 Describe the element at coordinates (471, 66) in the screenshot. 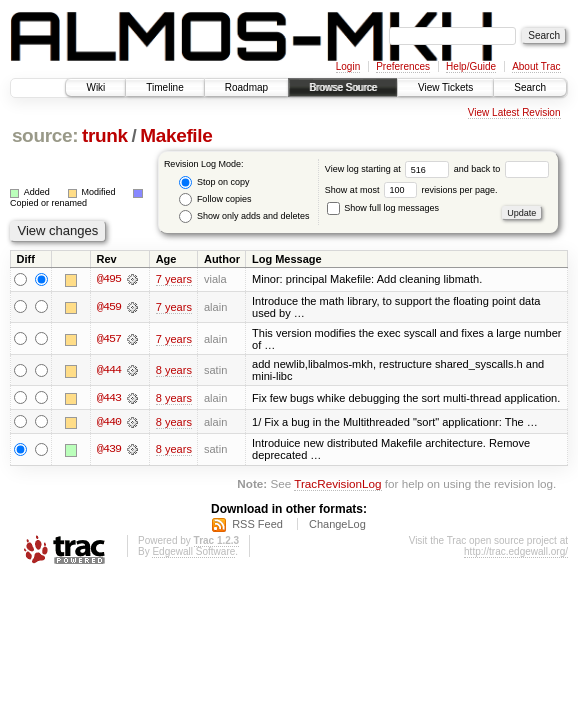

I see `Help/Guide` at that location.